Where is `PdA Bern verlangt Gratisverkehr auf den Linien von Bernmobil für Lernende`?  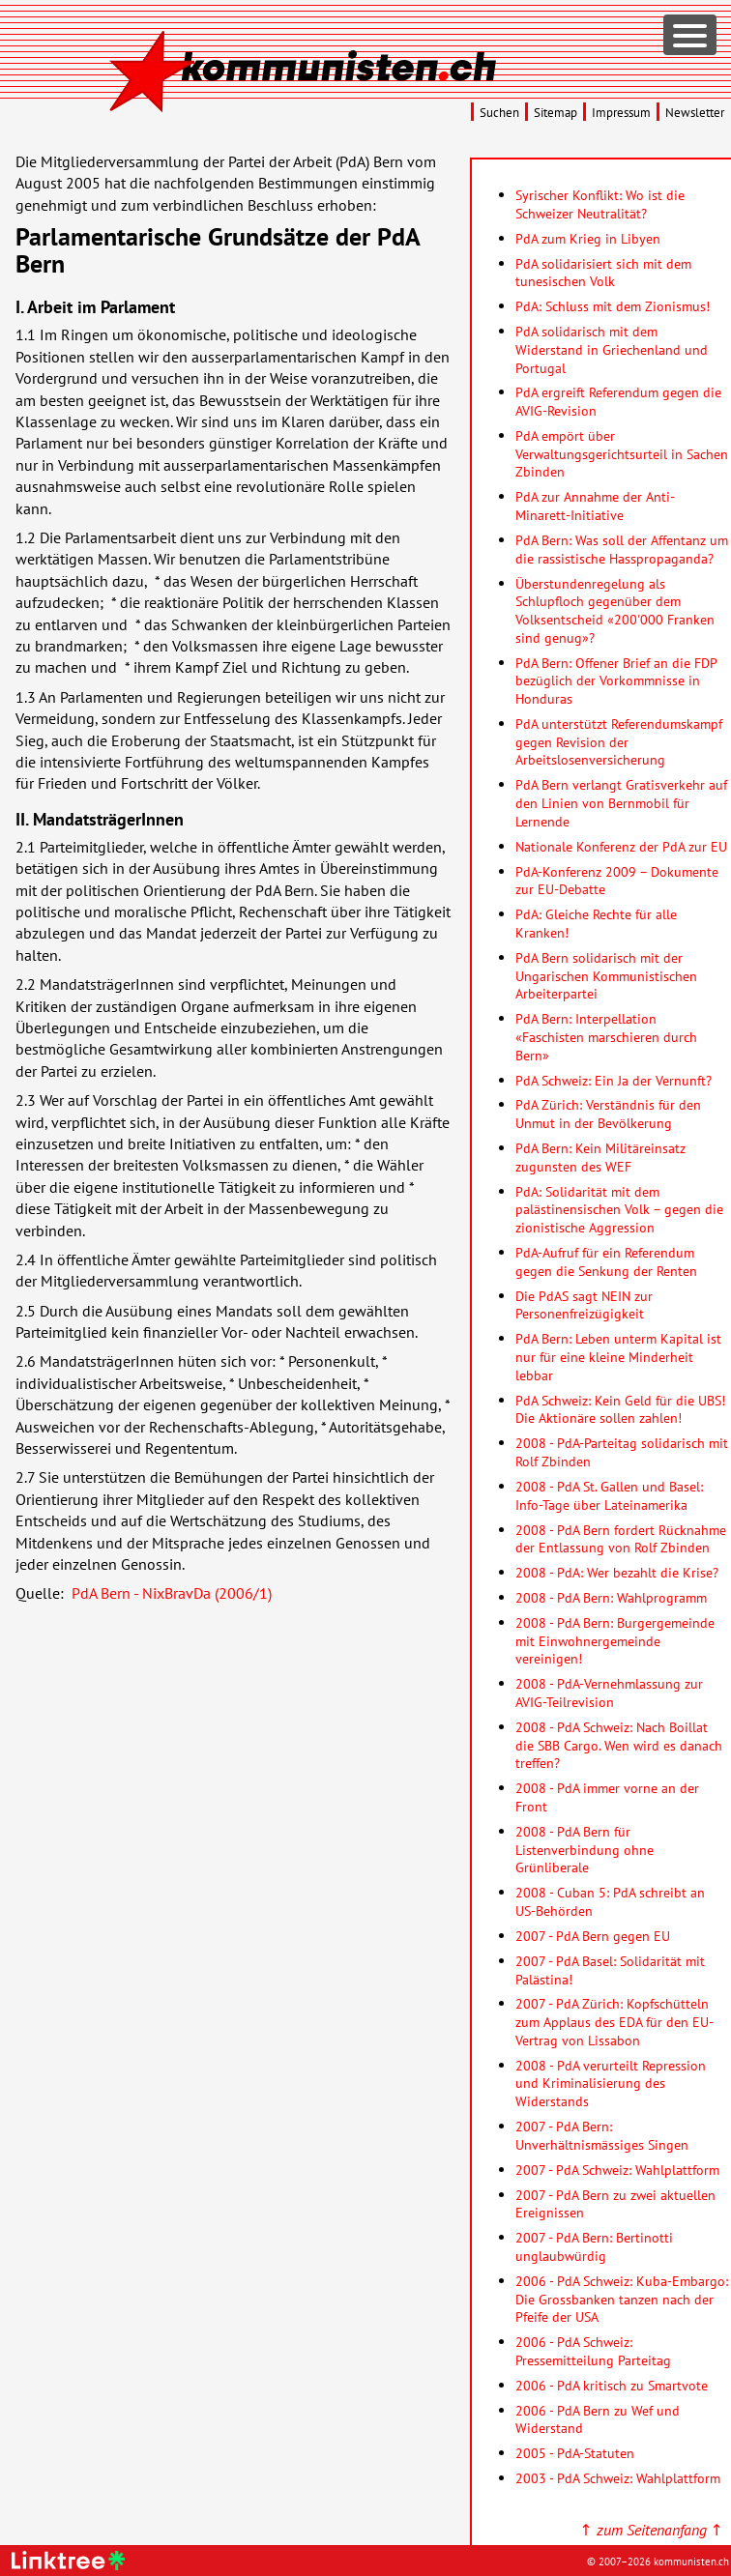 PdA Bern verlangt Gratisverkehr auf den Linien von Bernmobil für Lernende is located at coordinates (621, 802).